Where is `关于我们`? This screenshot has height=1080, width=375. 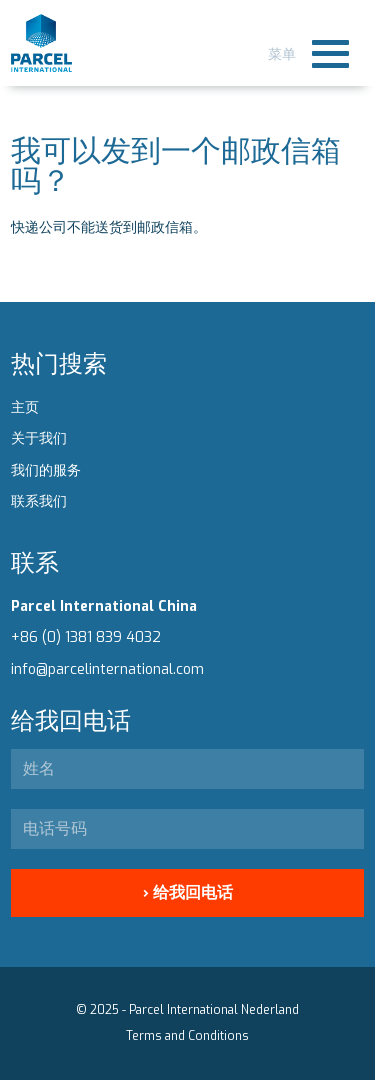
关于我们 is located at coordinates (39, 438).